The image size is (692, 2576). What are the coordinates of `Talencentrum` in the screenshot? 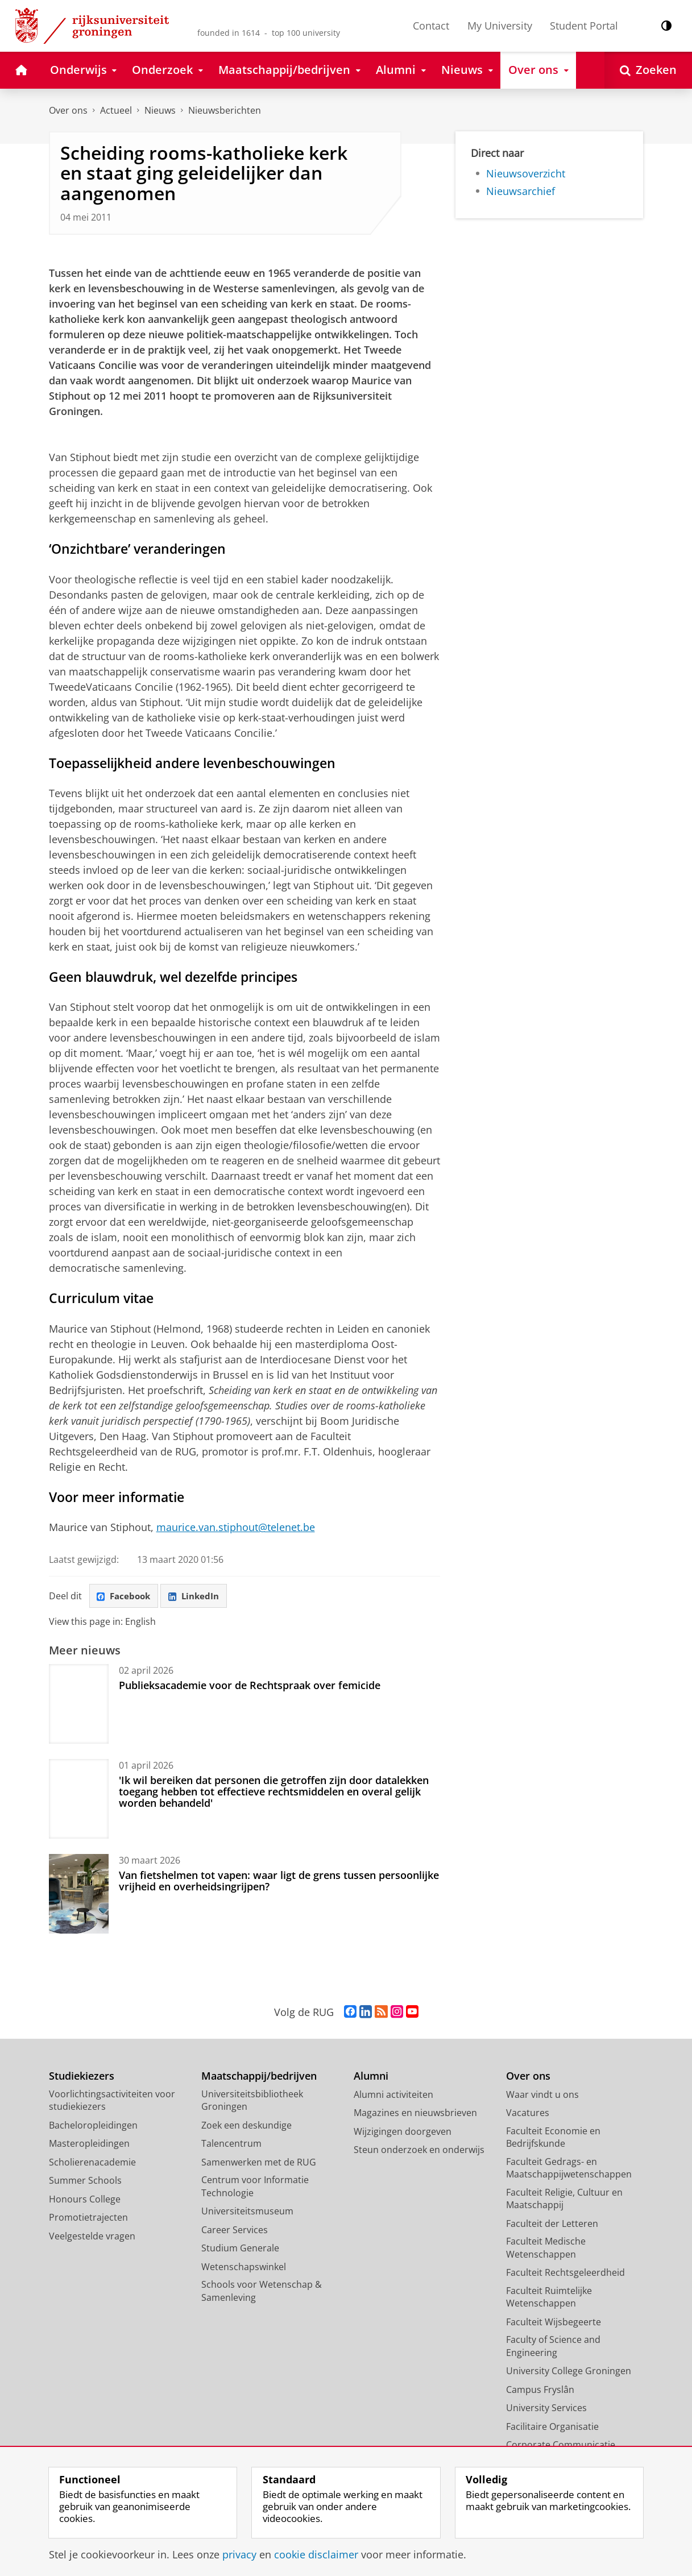 It's located at (231, 2145).